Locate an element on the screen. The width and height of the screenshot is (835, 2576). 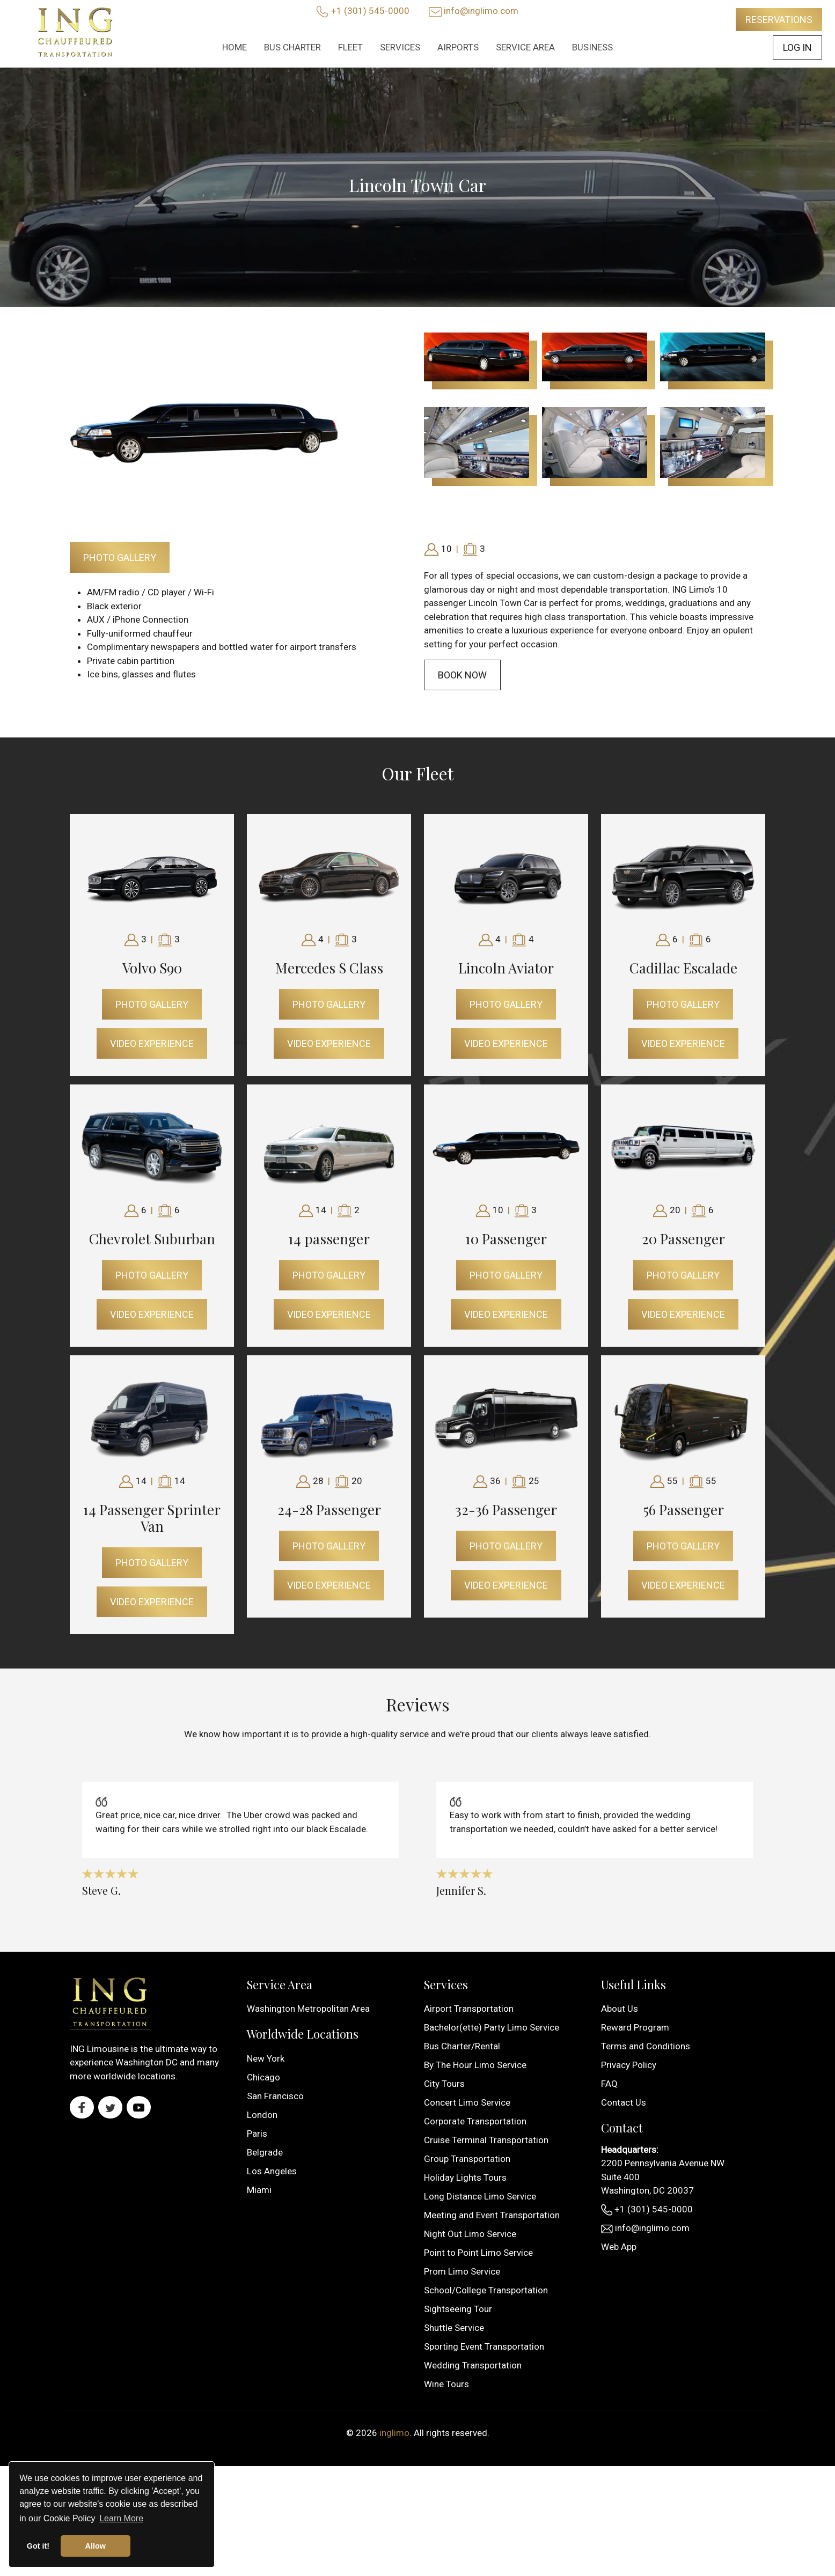
10 Passenger is located at coordinates (506, 1238).